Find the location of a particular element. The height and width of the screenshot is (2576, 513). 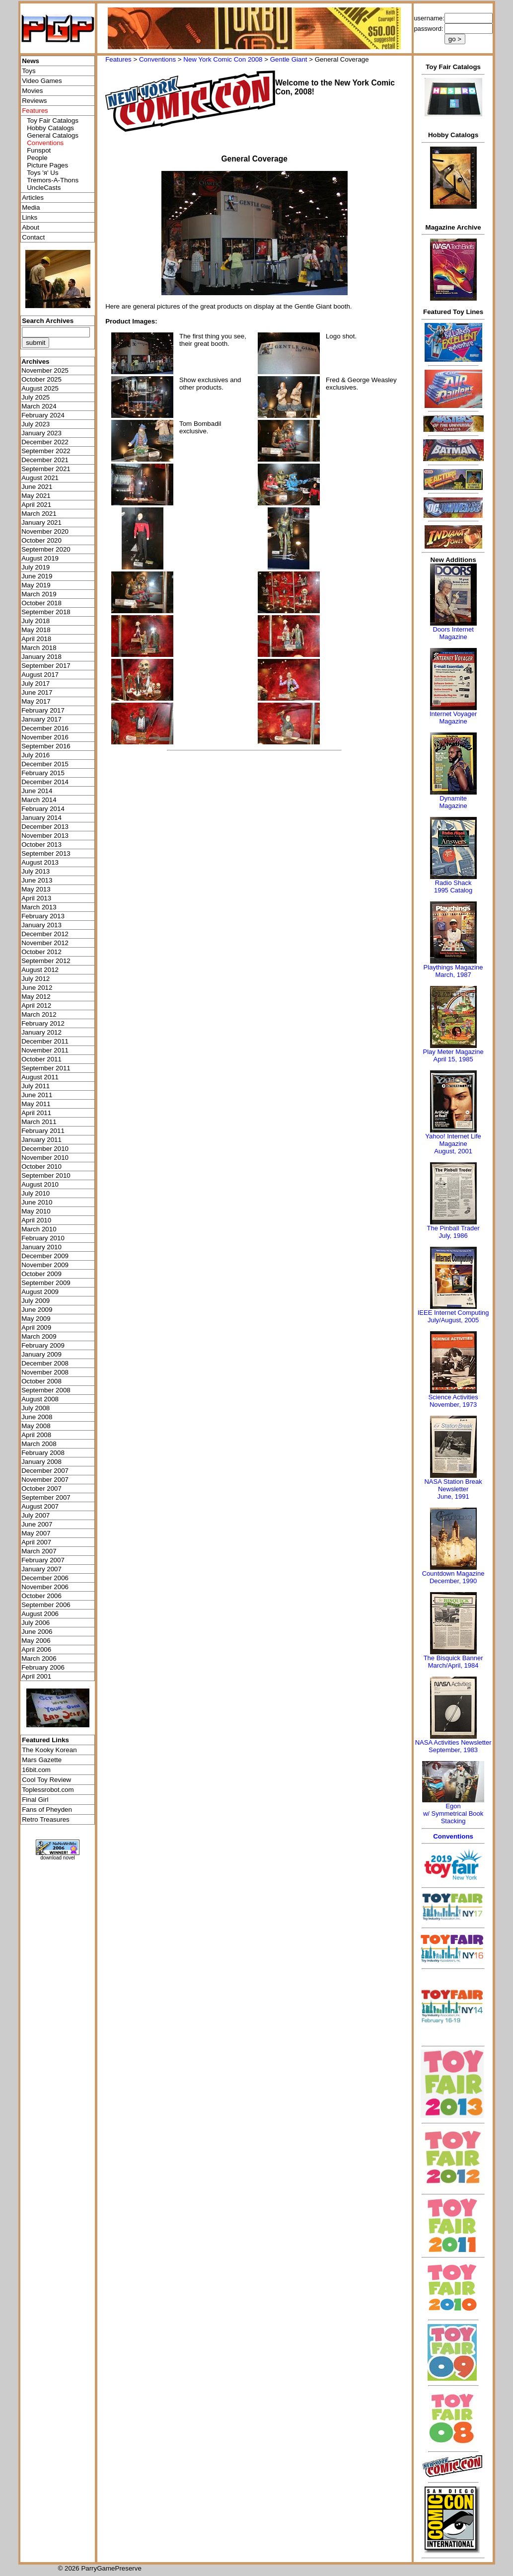

July 2009 is located at coordinates (35, 1300).